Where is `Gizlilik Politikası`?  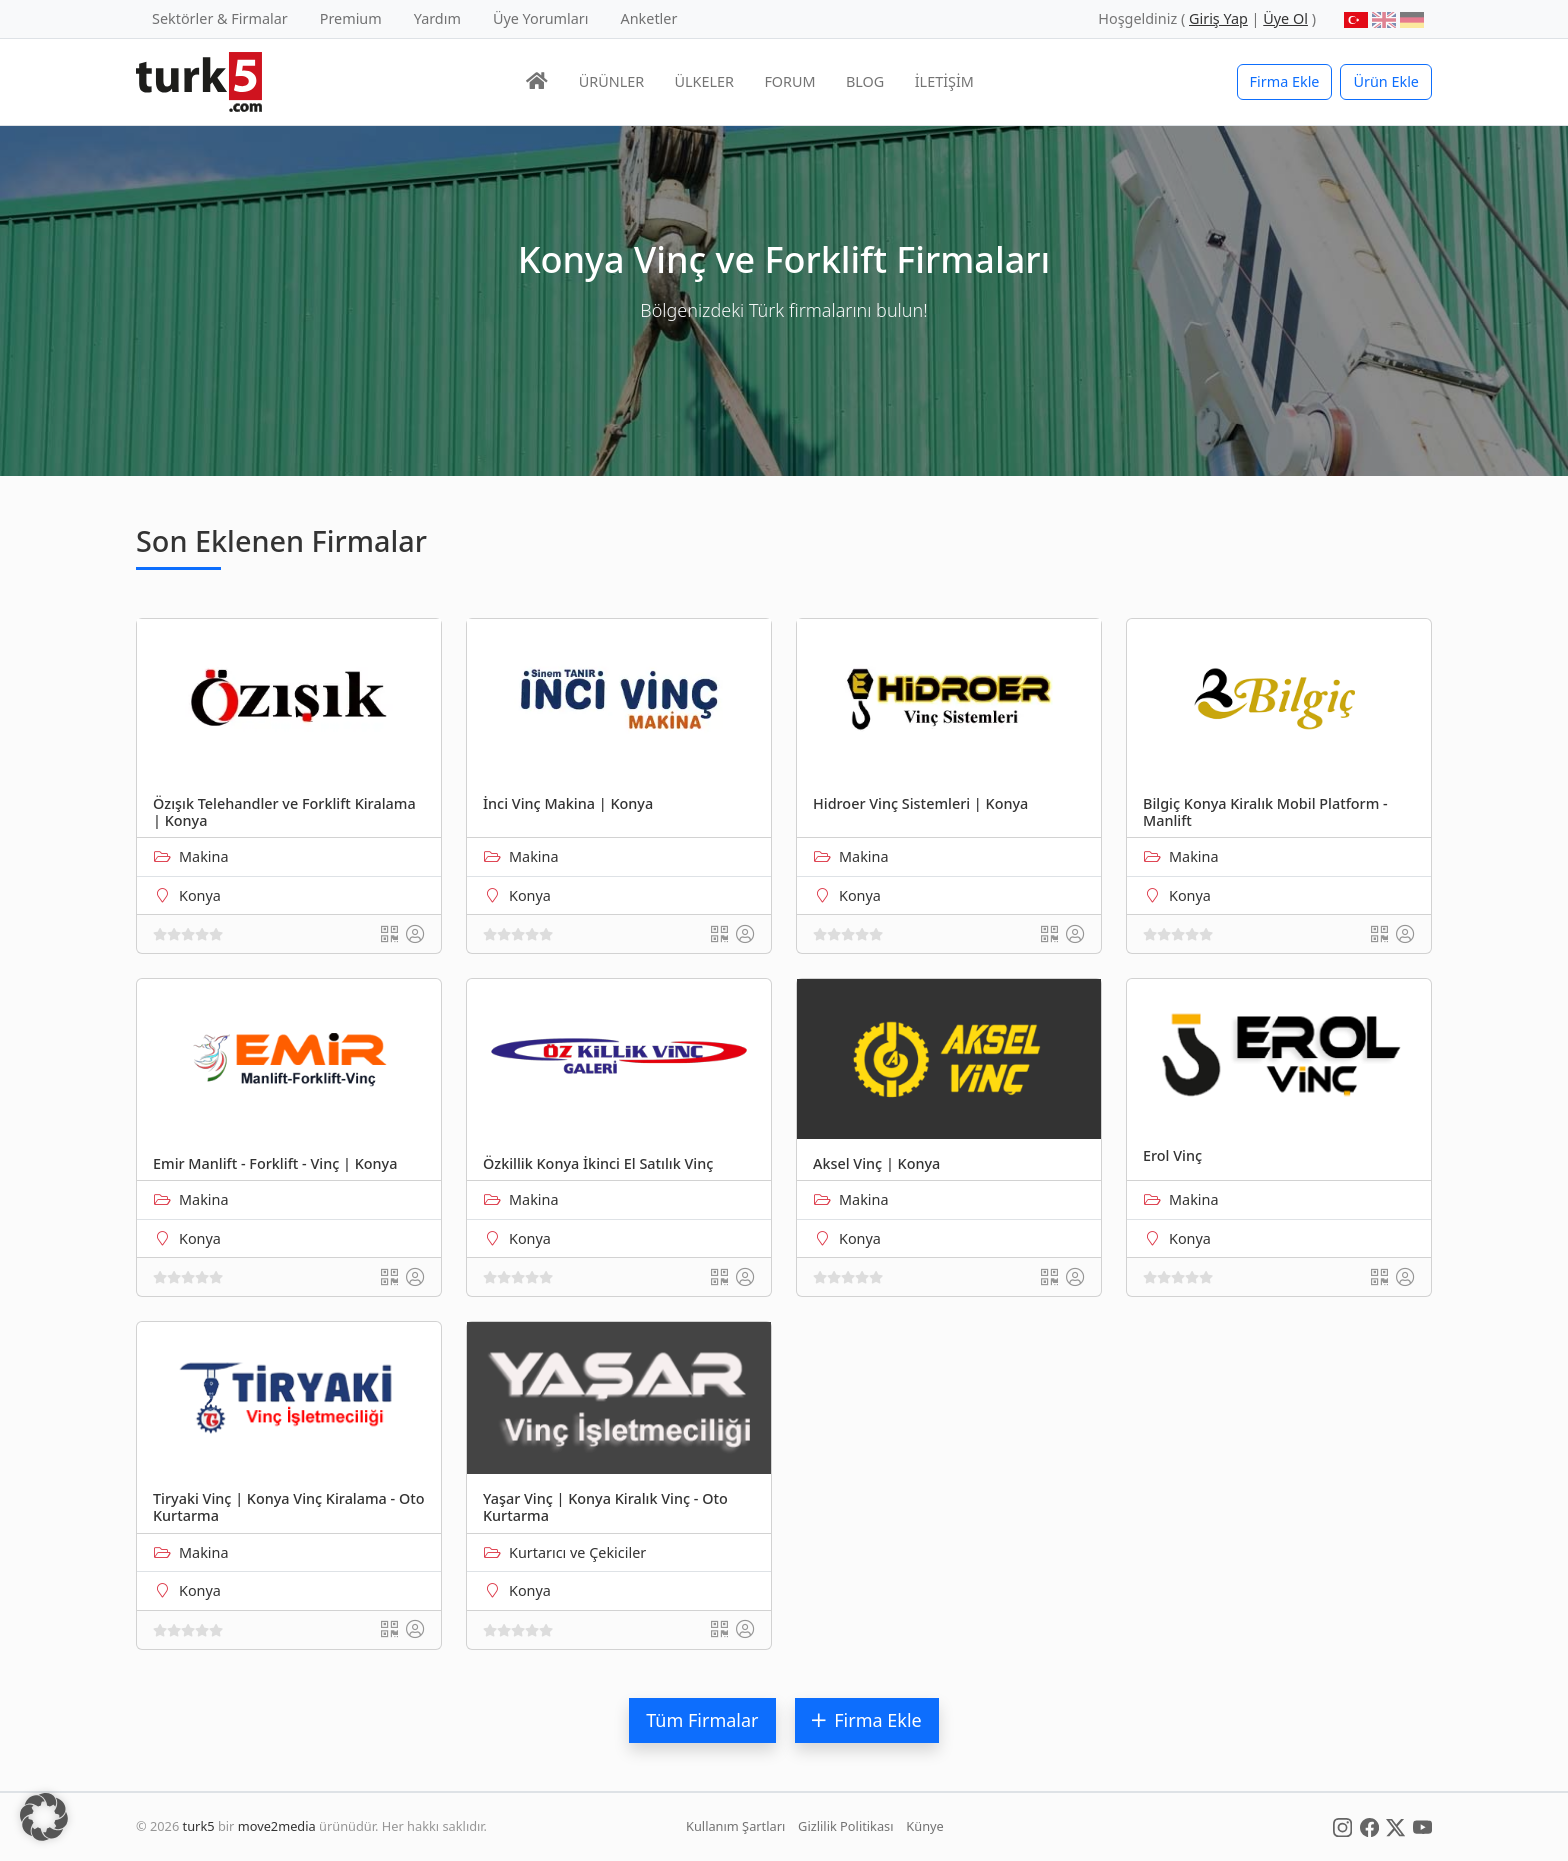
Gizlilik Politikası is located at coordinates (845, 1826).